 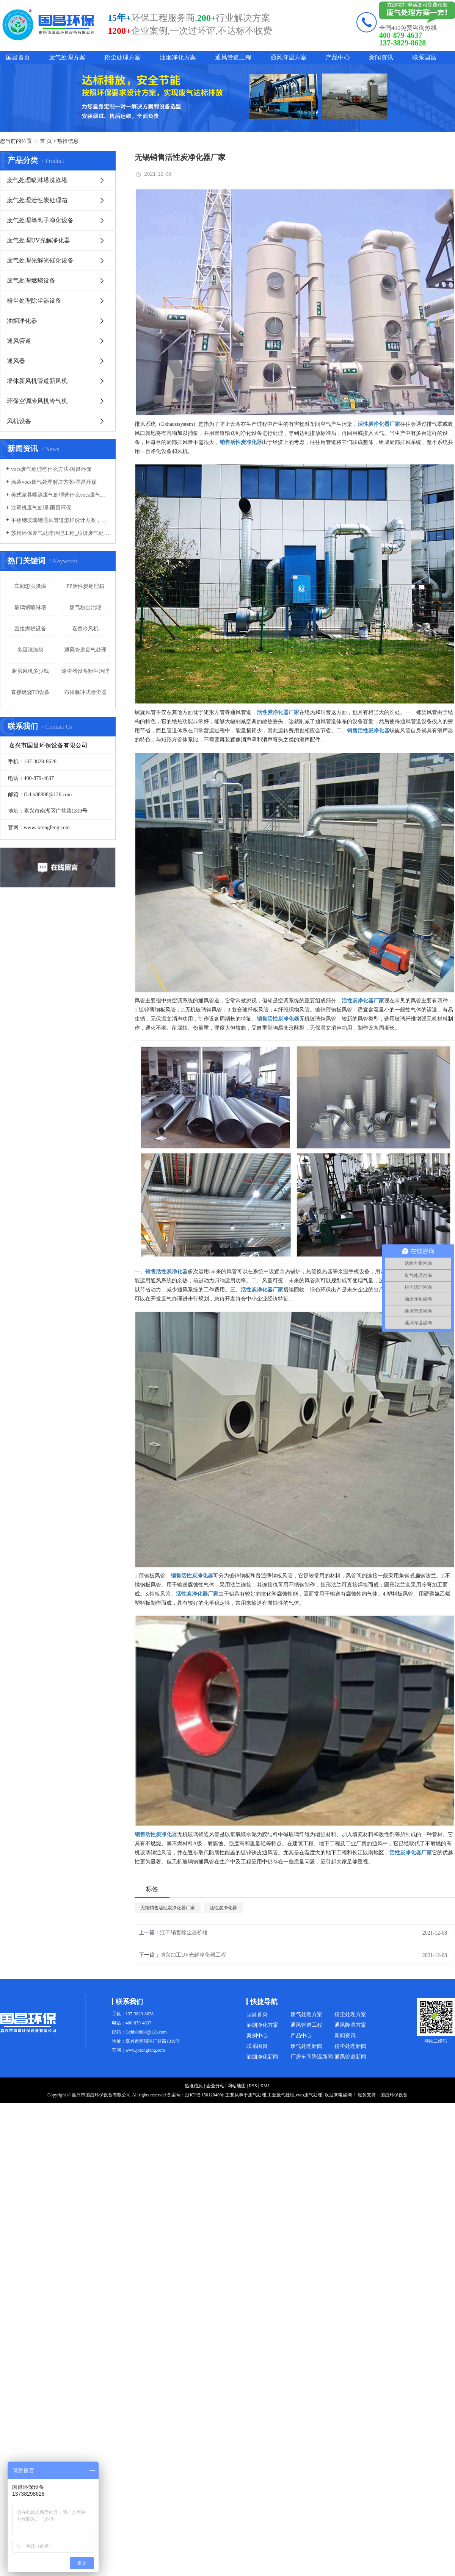 What do you see at coordinates (265, 2085) in the screenshot?
I see `XML` at bounding box center [265, 2085].